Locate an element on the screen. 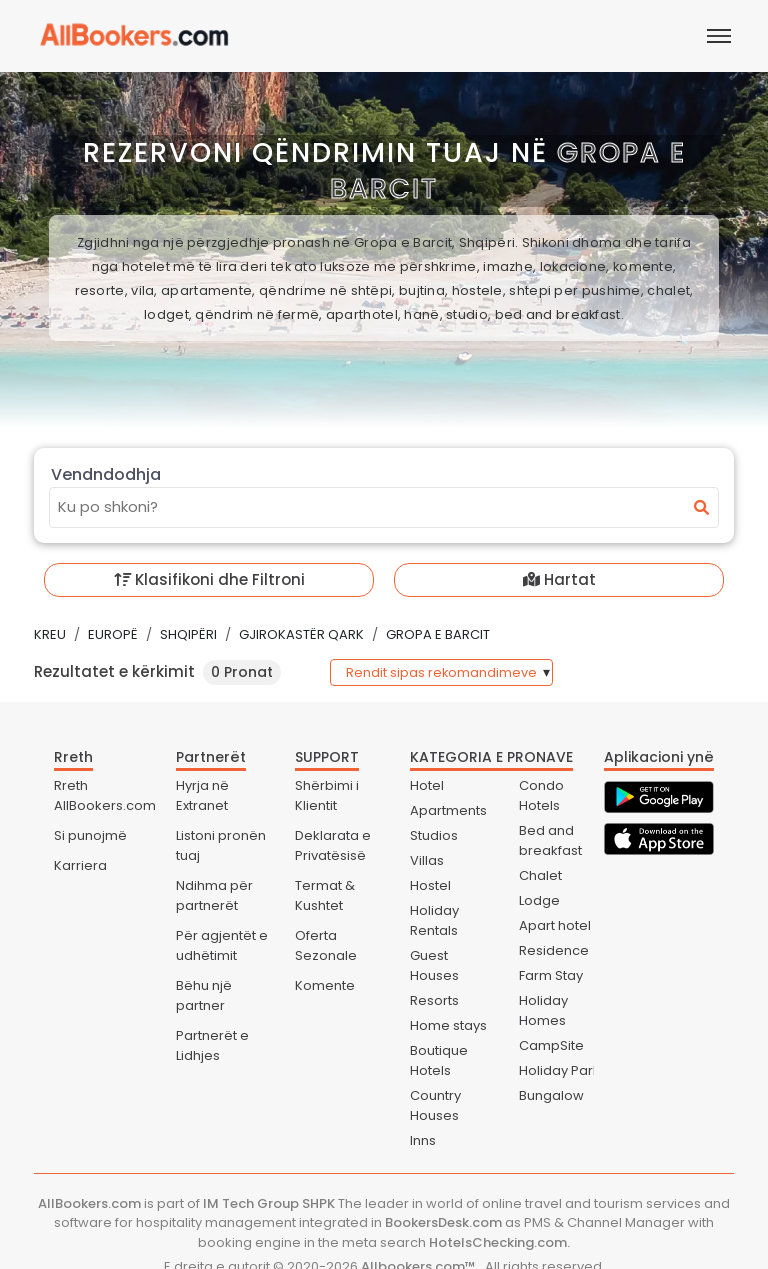 The image size is (768, 1269). Resorts is located at coordinates (434, 1000).